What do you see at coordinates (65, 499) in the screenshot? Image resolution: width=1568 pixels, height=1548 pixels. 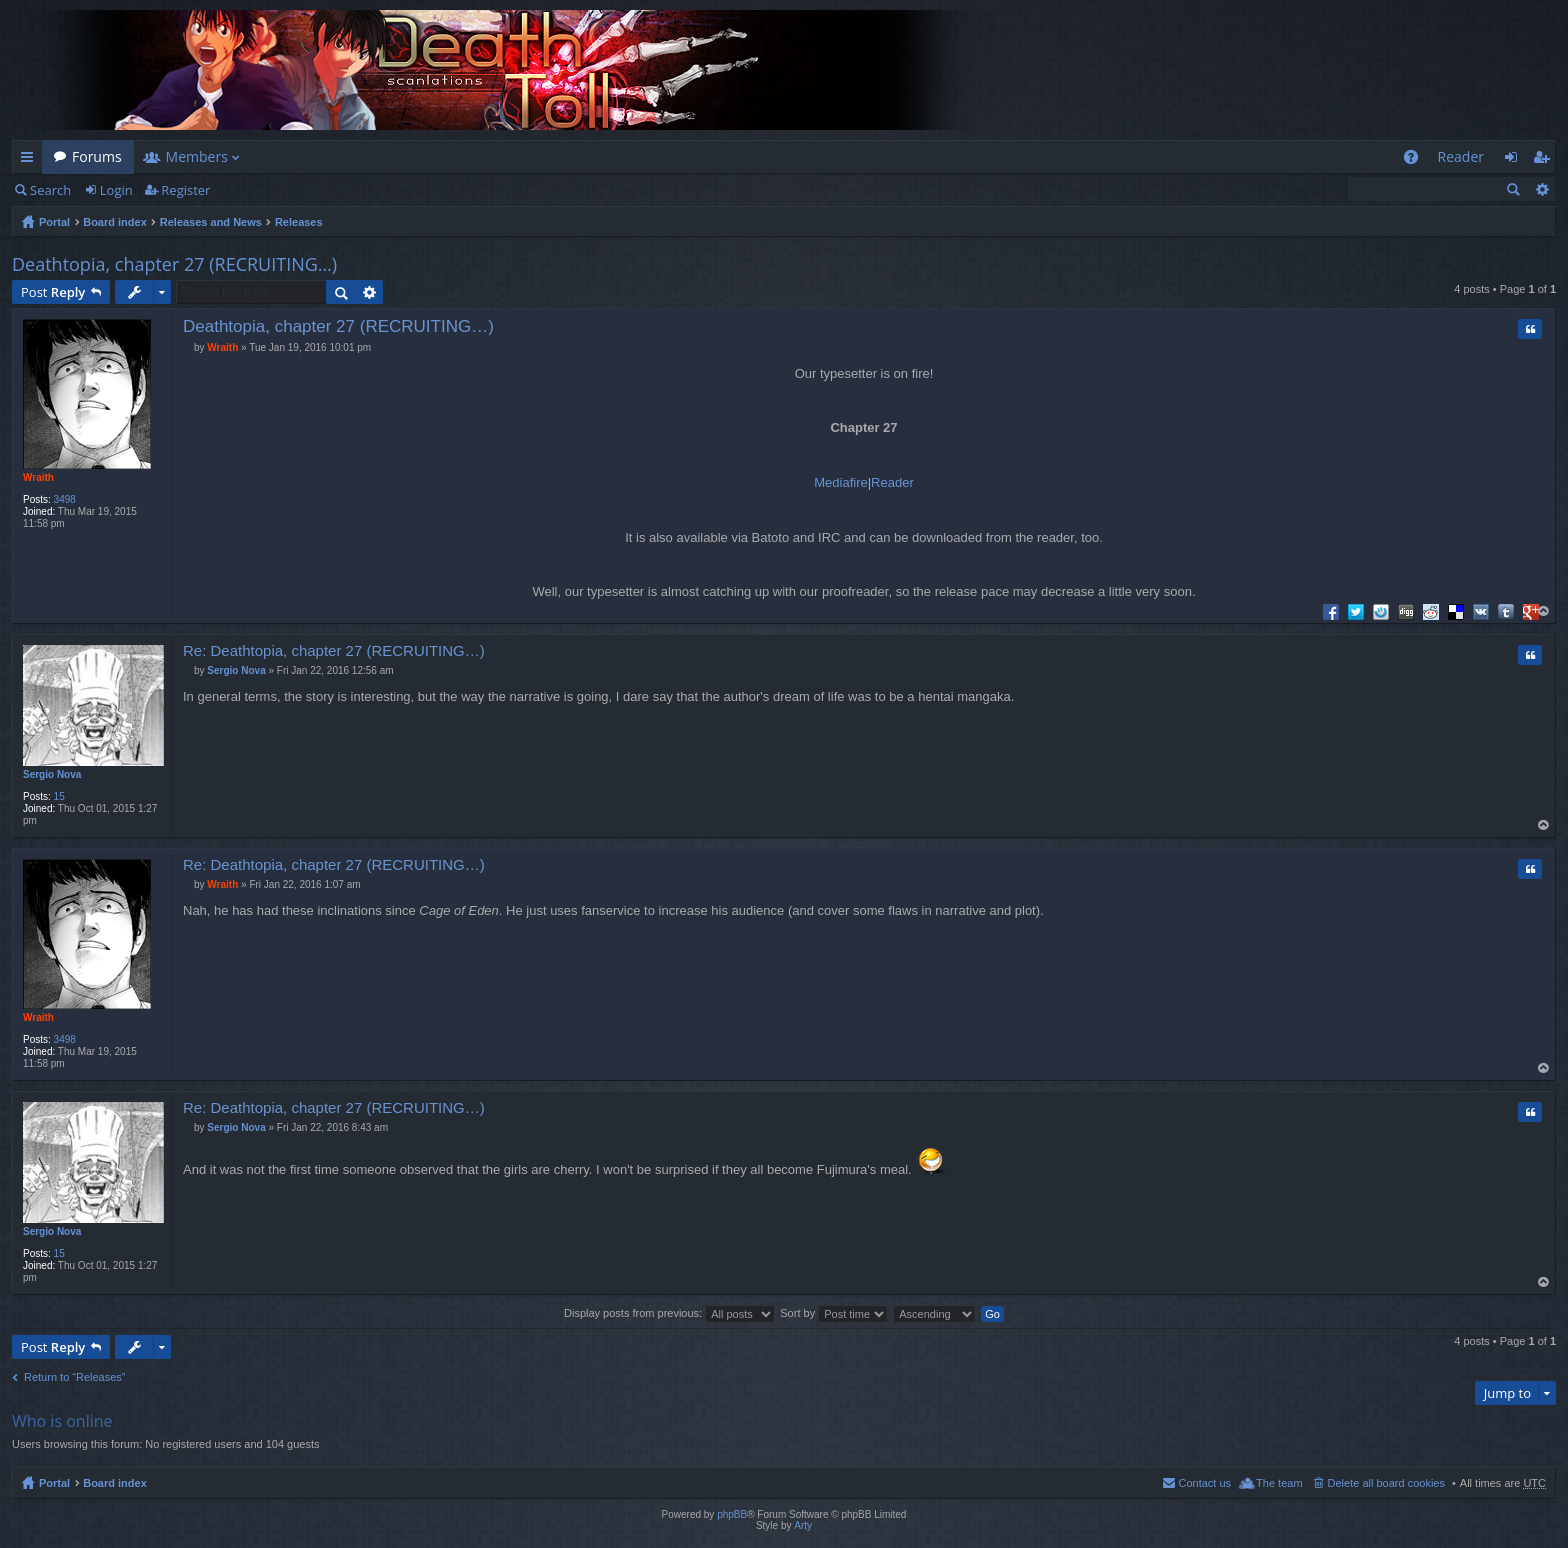 I see `3498` at bounding box center [65, 499].